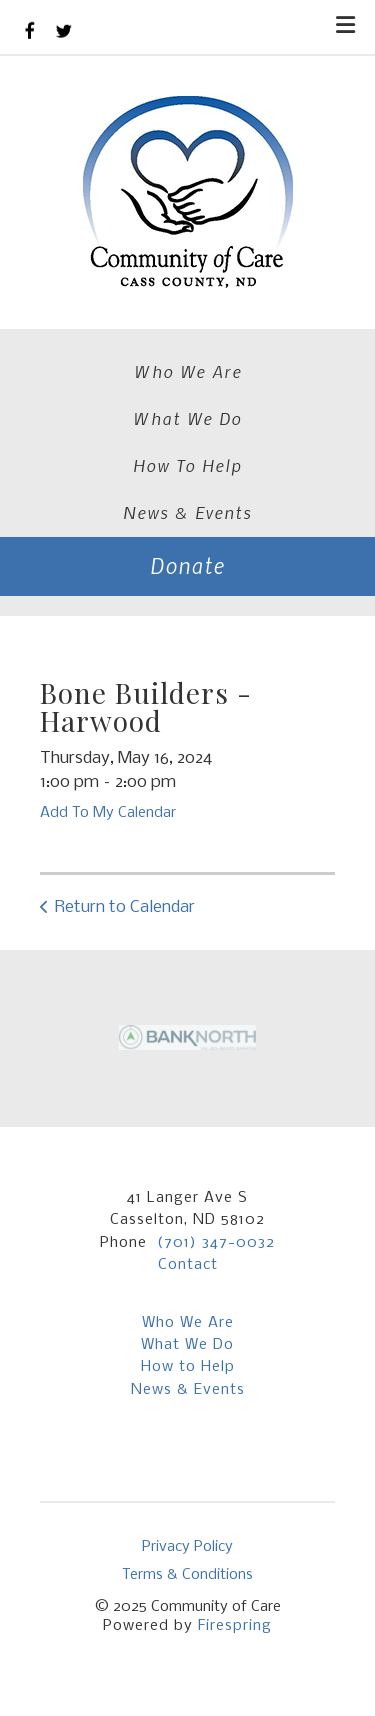 The width and height of the screenshot is (375, 1716). I want to click on Add To My Calendar, so click(108, 813).